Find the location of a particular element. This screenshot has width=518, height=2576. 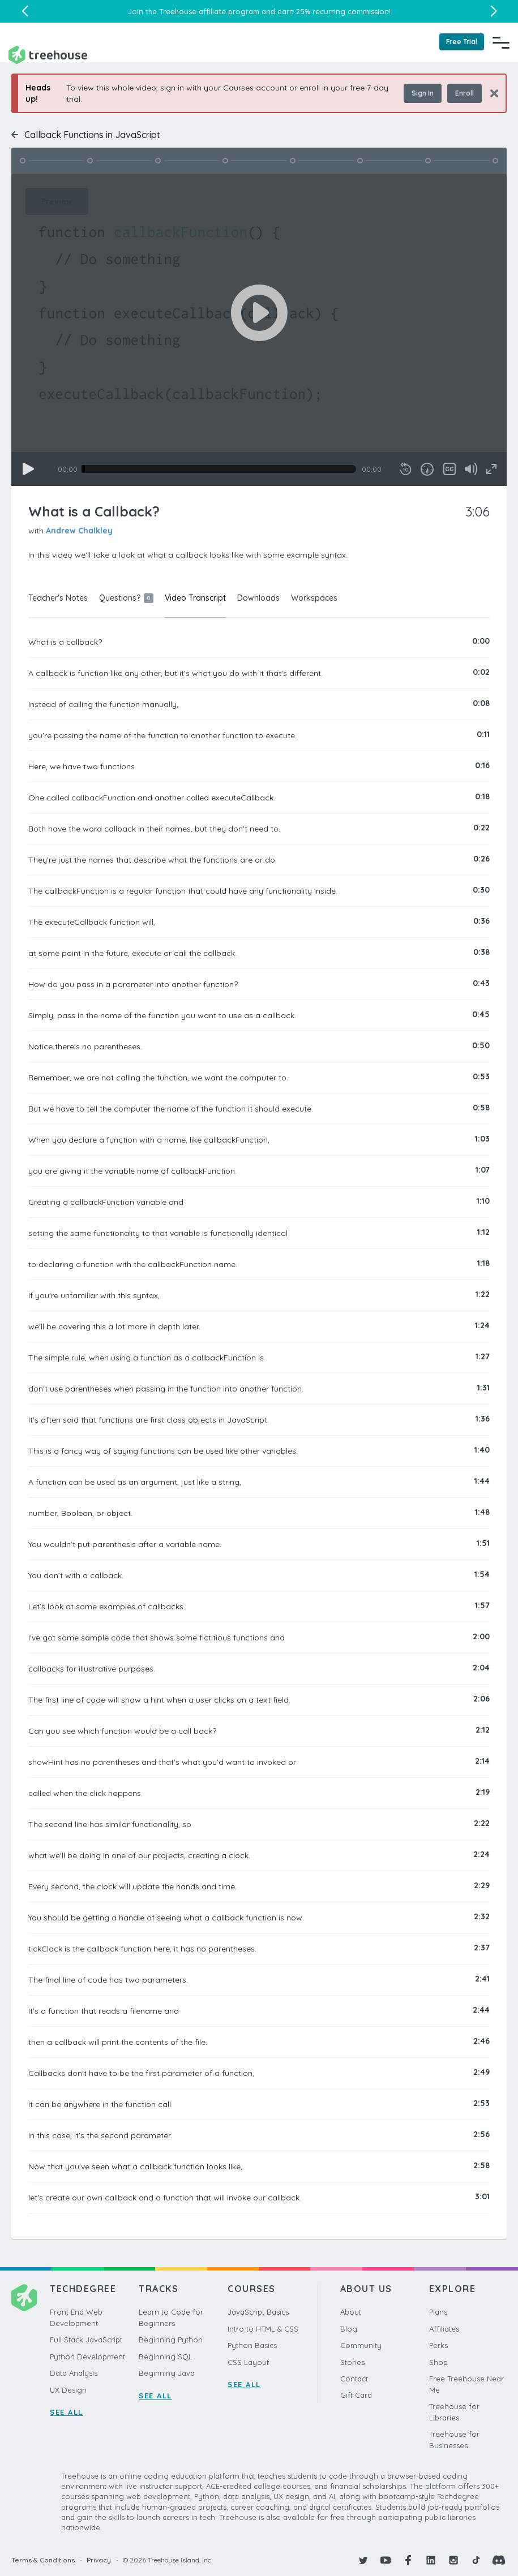

Teacher's Notes is located at coordinates (58, 598).